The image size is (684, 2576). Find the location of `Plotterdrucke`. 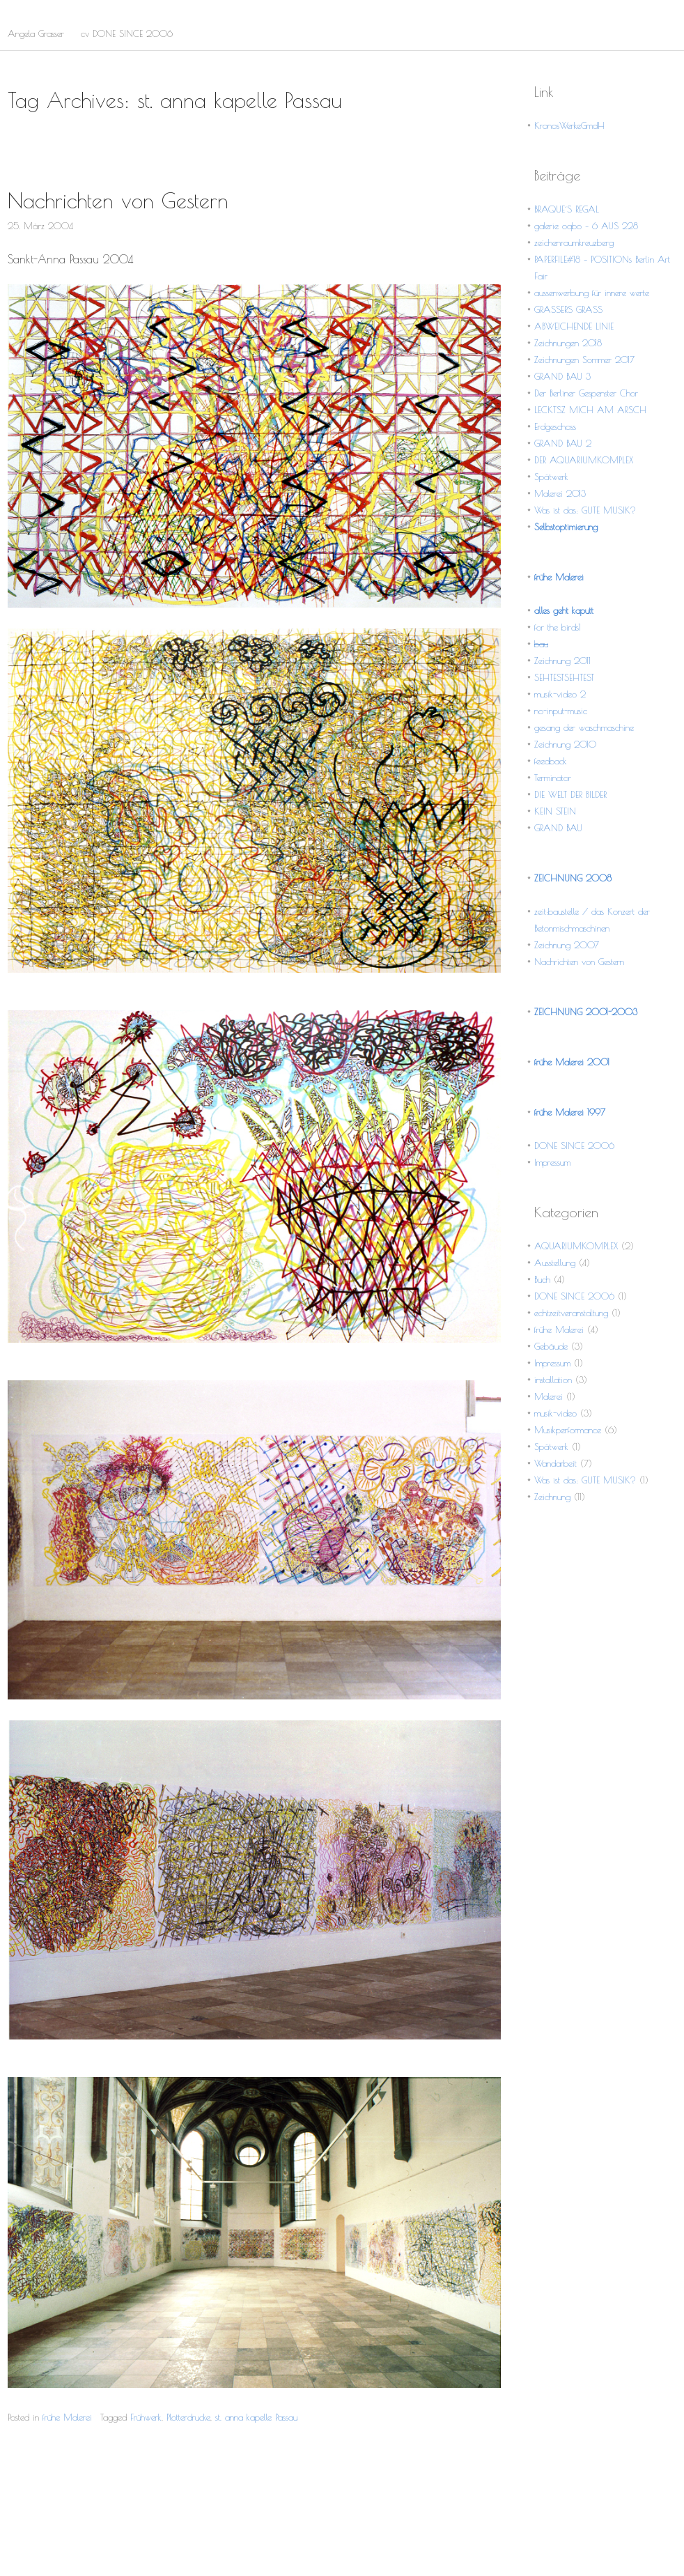

Plotterdrucke is located at coordinates (188, 2417).